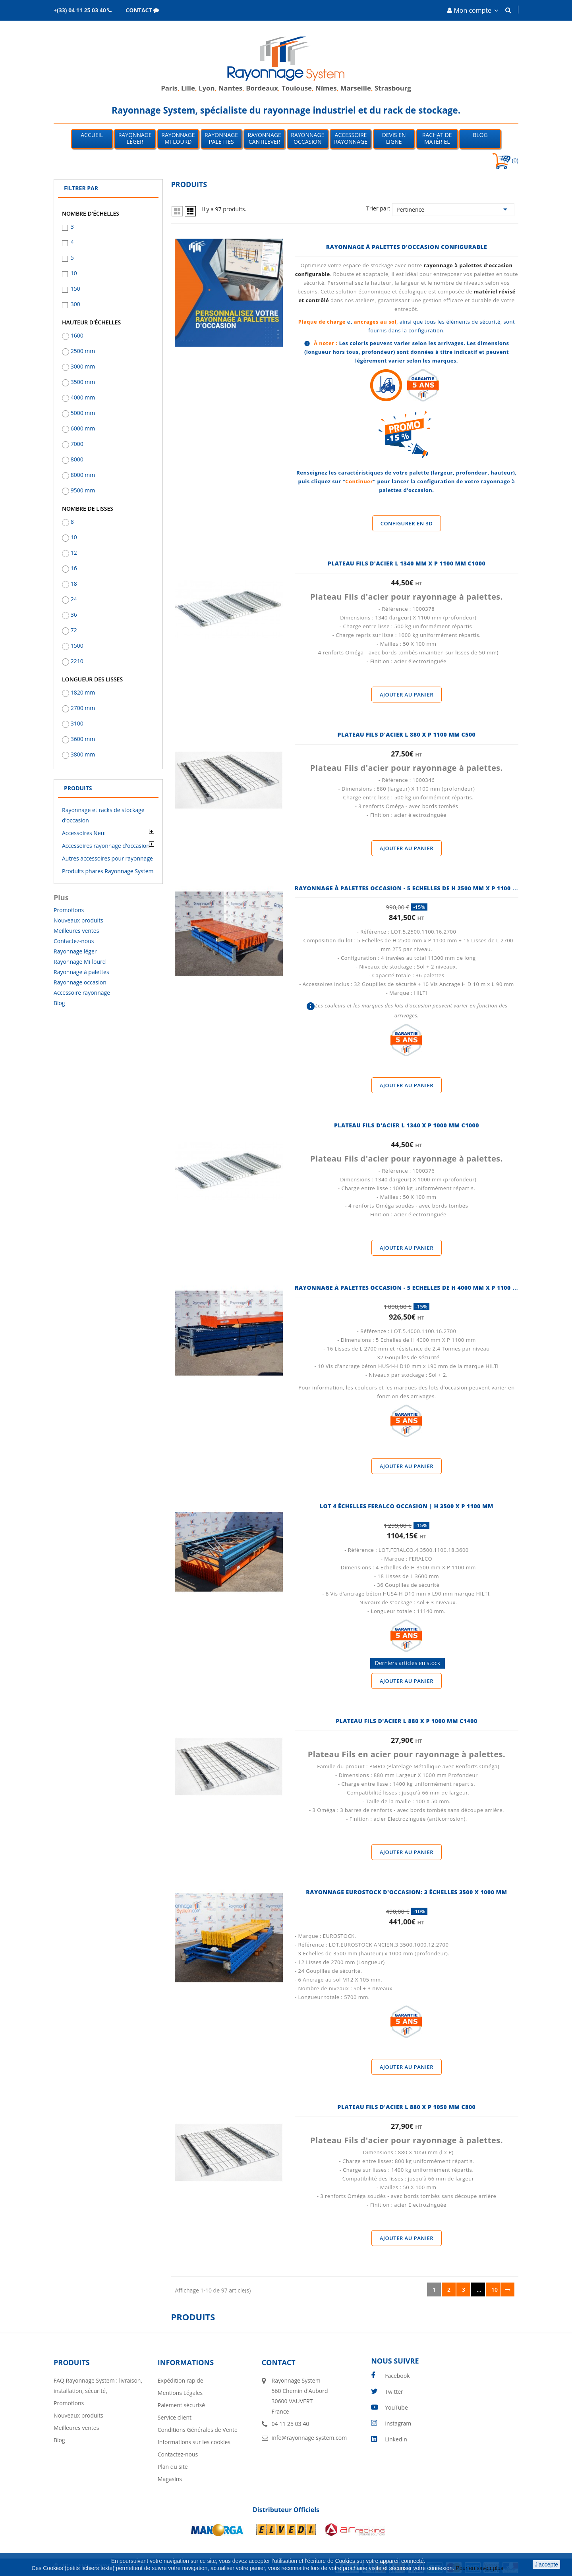  Describe the element at coordinates (77, 661) in the screenshot. I see `2210` at that location.